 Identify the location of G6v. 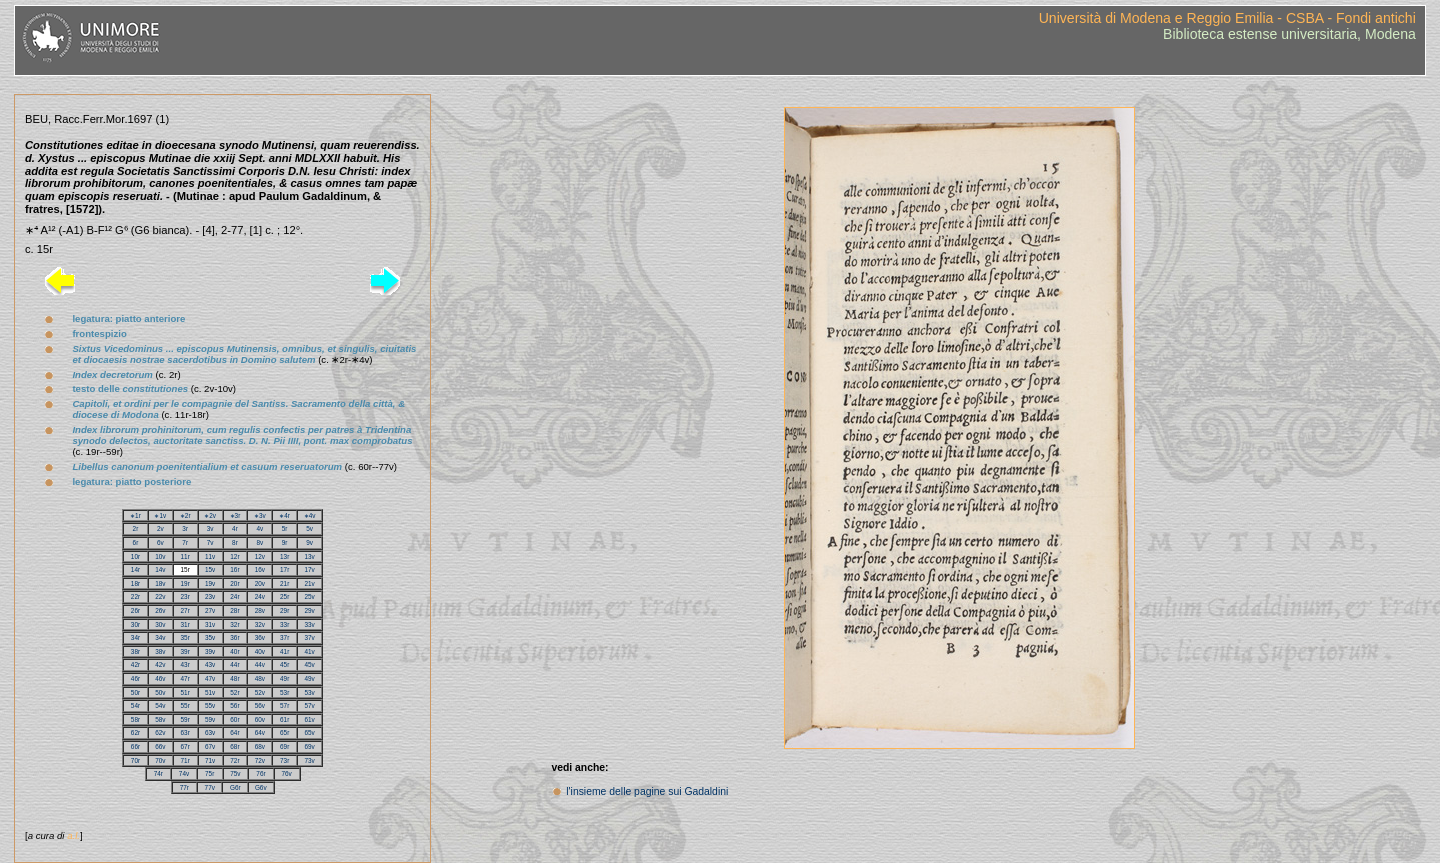
(261, 787).